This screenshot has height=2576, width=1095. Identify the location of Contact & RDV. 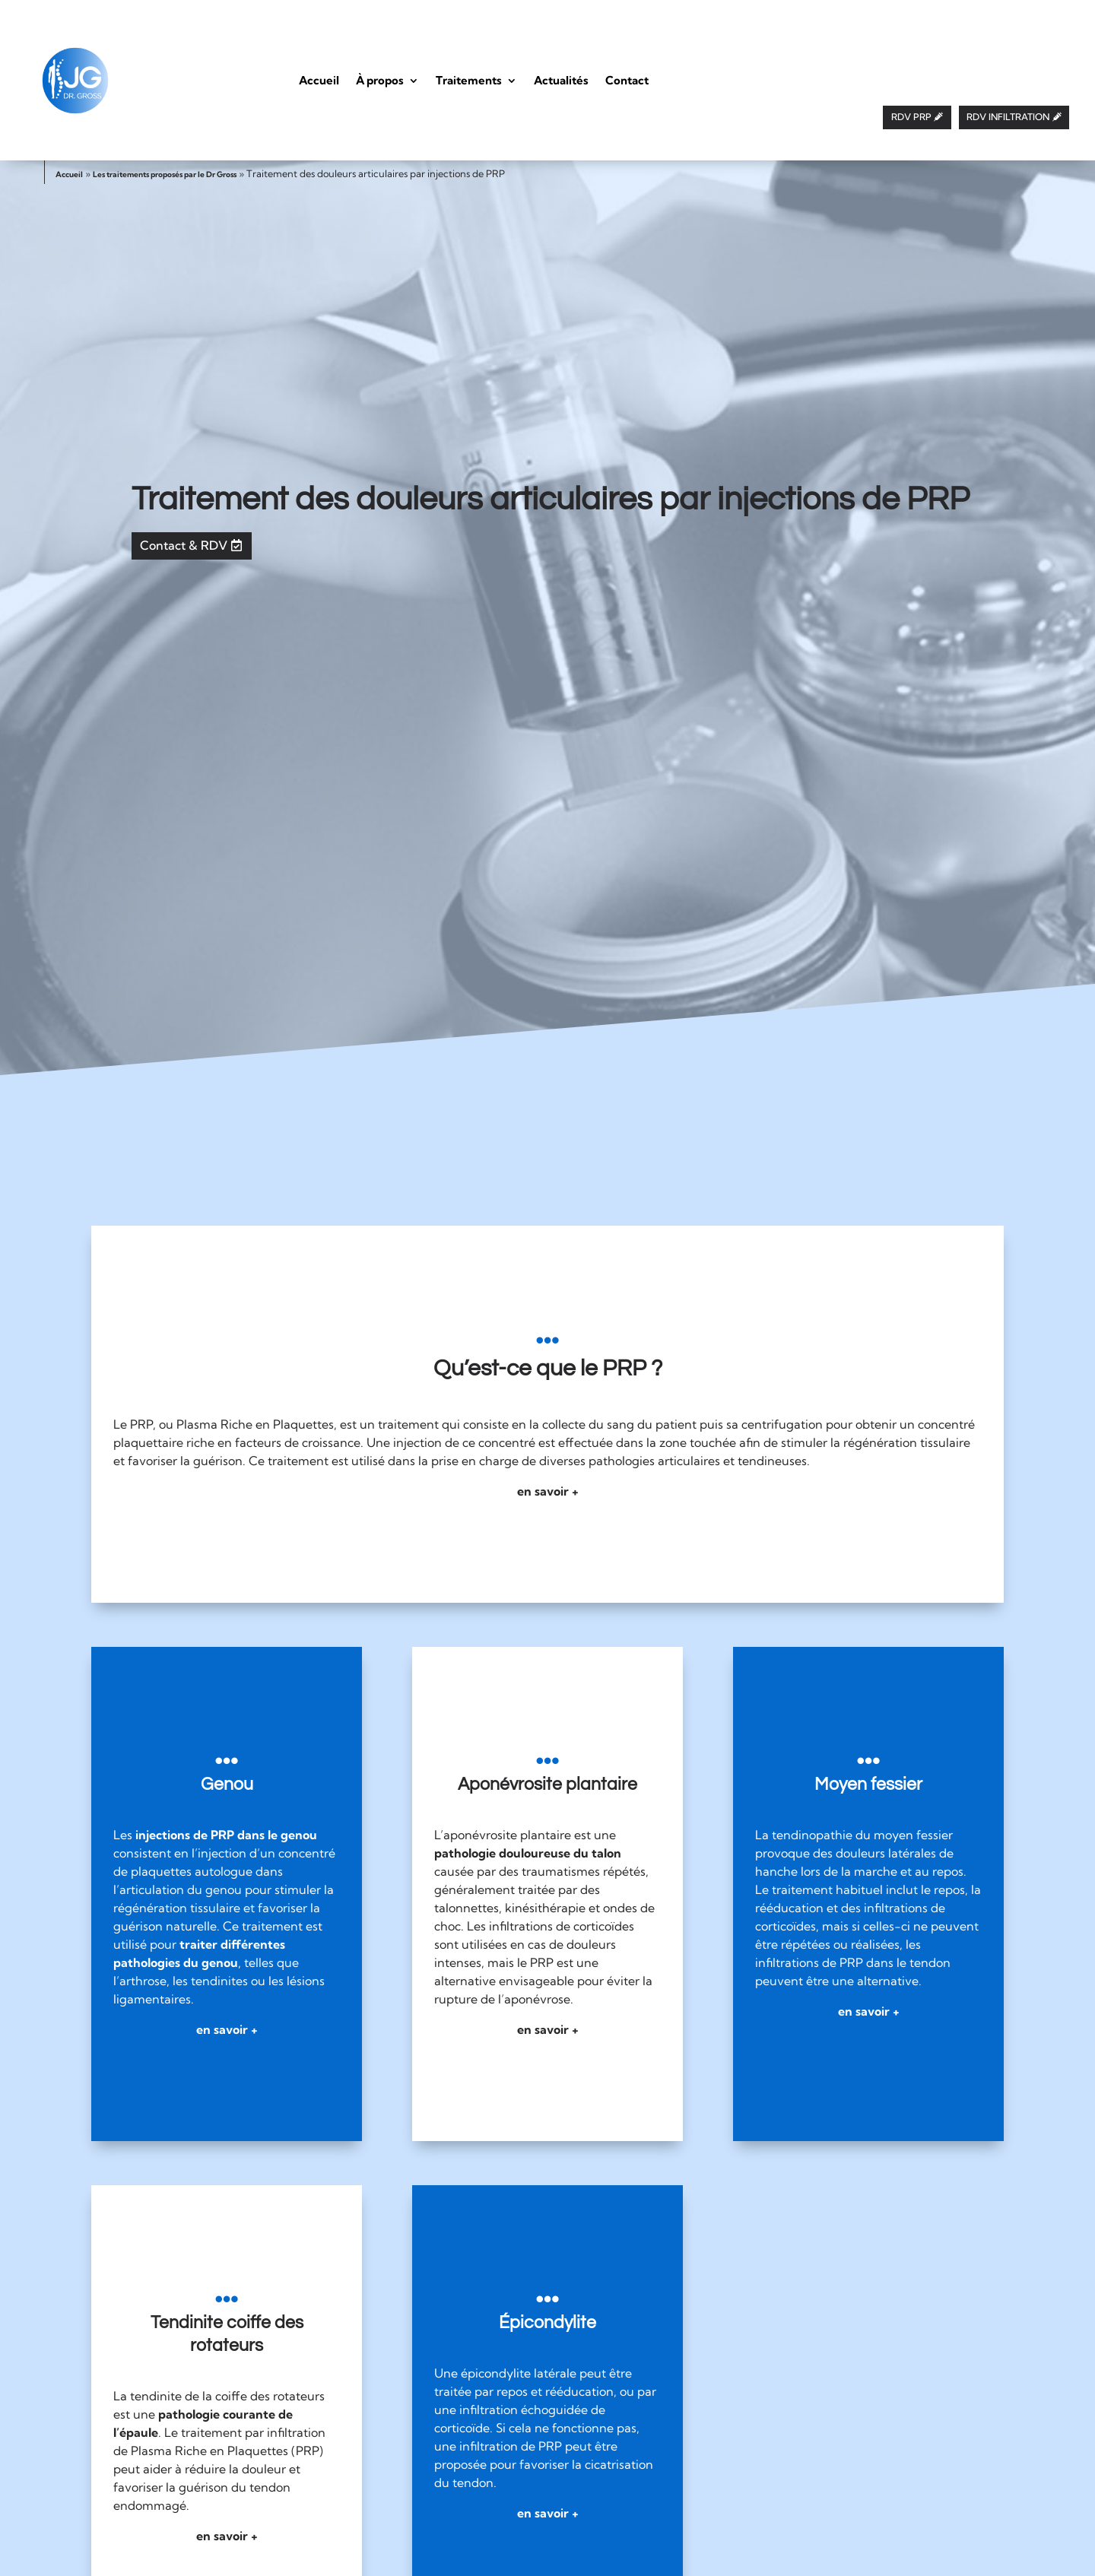
(183, 545).